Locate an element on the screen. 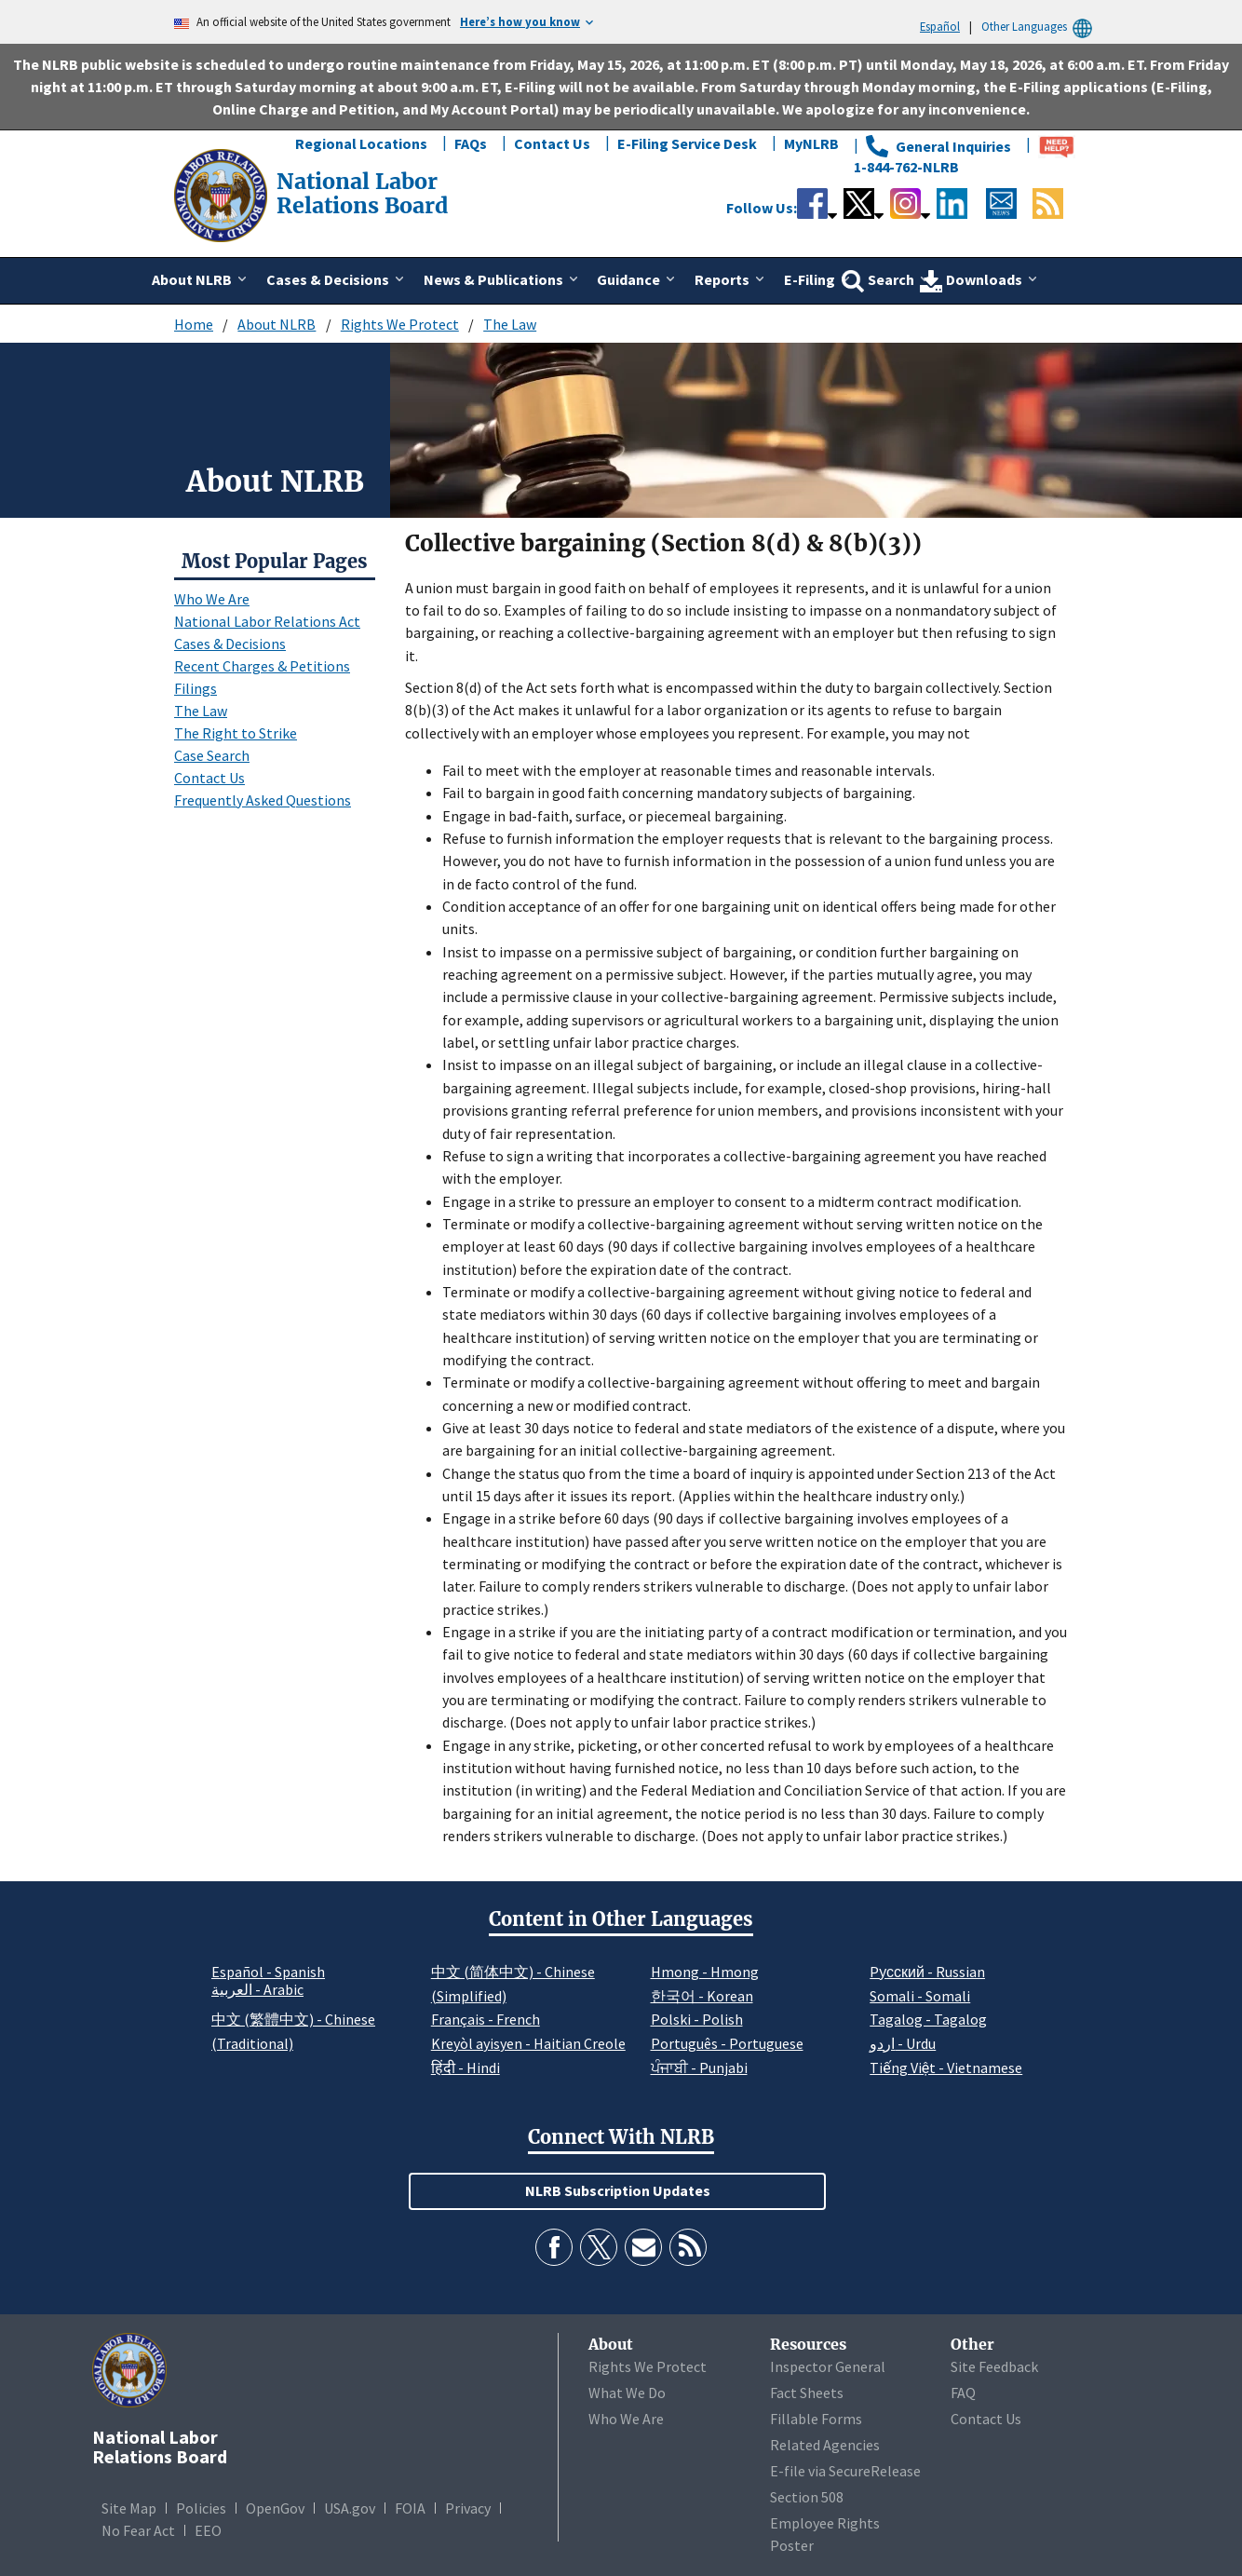 The width and height of the screenshot is (1242, 2576). E-Filing Service Desk is located at coordinates (687, 143).